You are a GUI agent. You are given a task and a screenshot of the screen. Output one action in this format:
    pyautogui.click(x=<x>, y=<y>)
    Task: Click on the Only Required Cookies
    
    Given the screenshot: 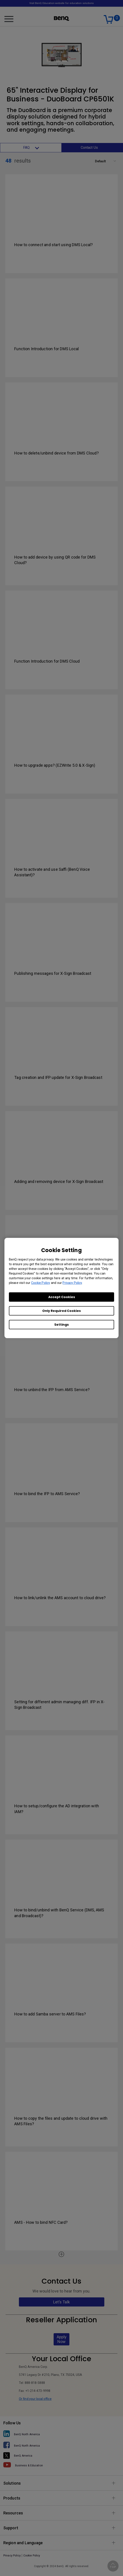 What is the action you would take?
    pyautogui.click(x=61, y=1311)
    